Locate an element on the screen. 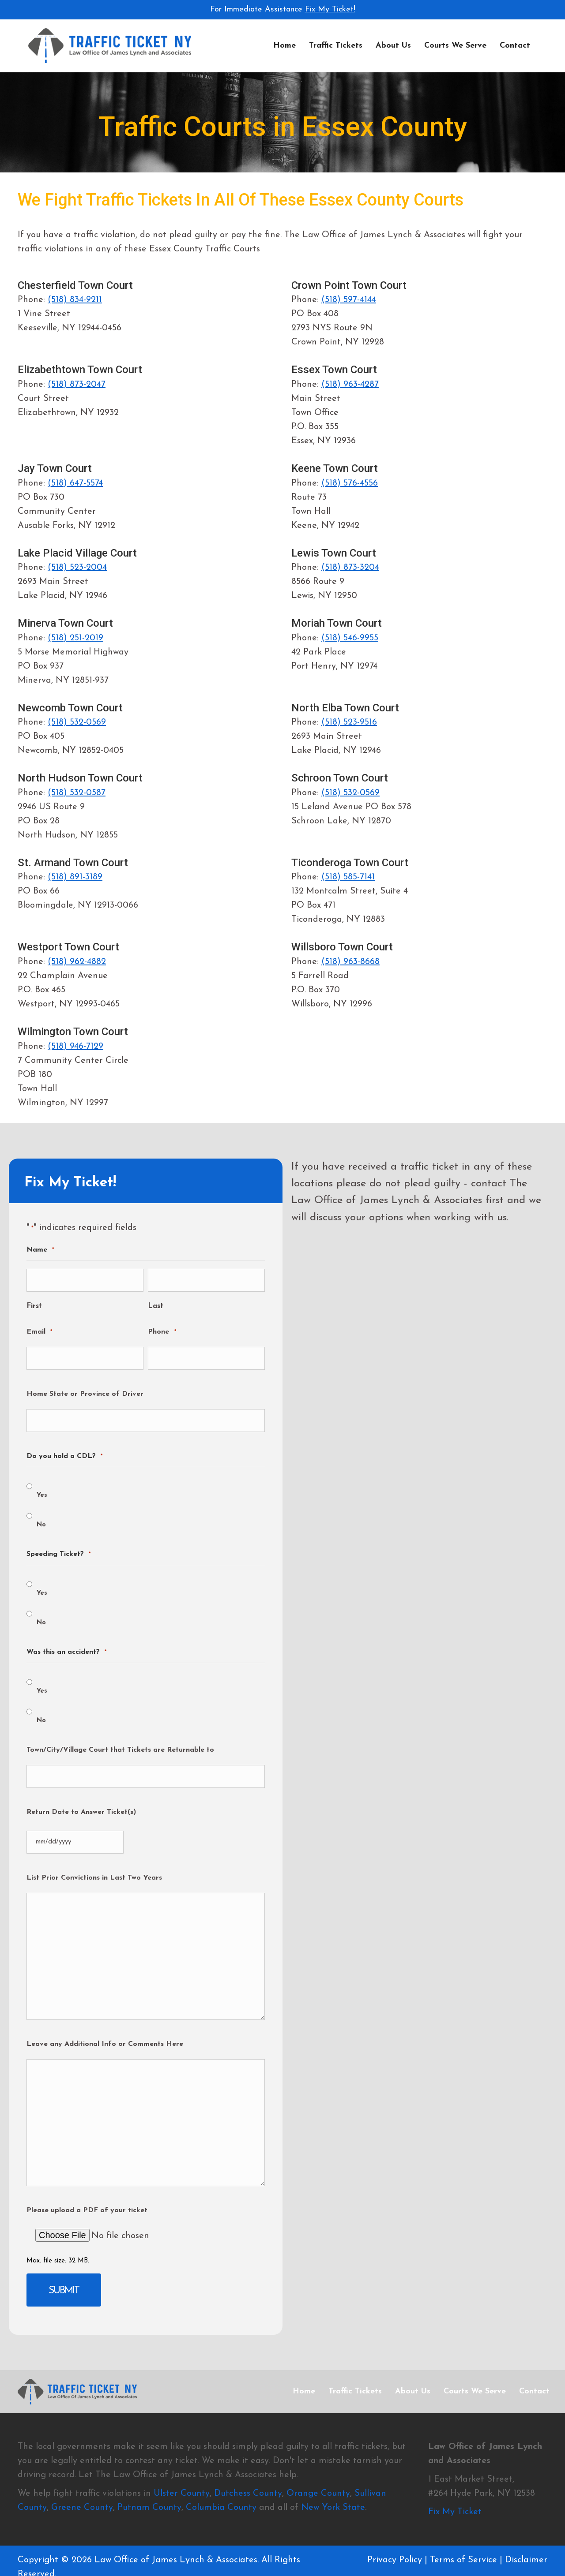 The width and height of the screenshot is (565, 2576). List Prior Convictions in Last Two Years is located at coordinates (94, 1854).